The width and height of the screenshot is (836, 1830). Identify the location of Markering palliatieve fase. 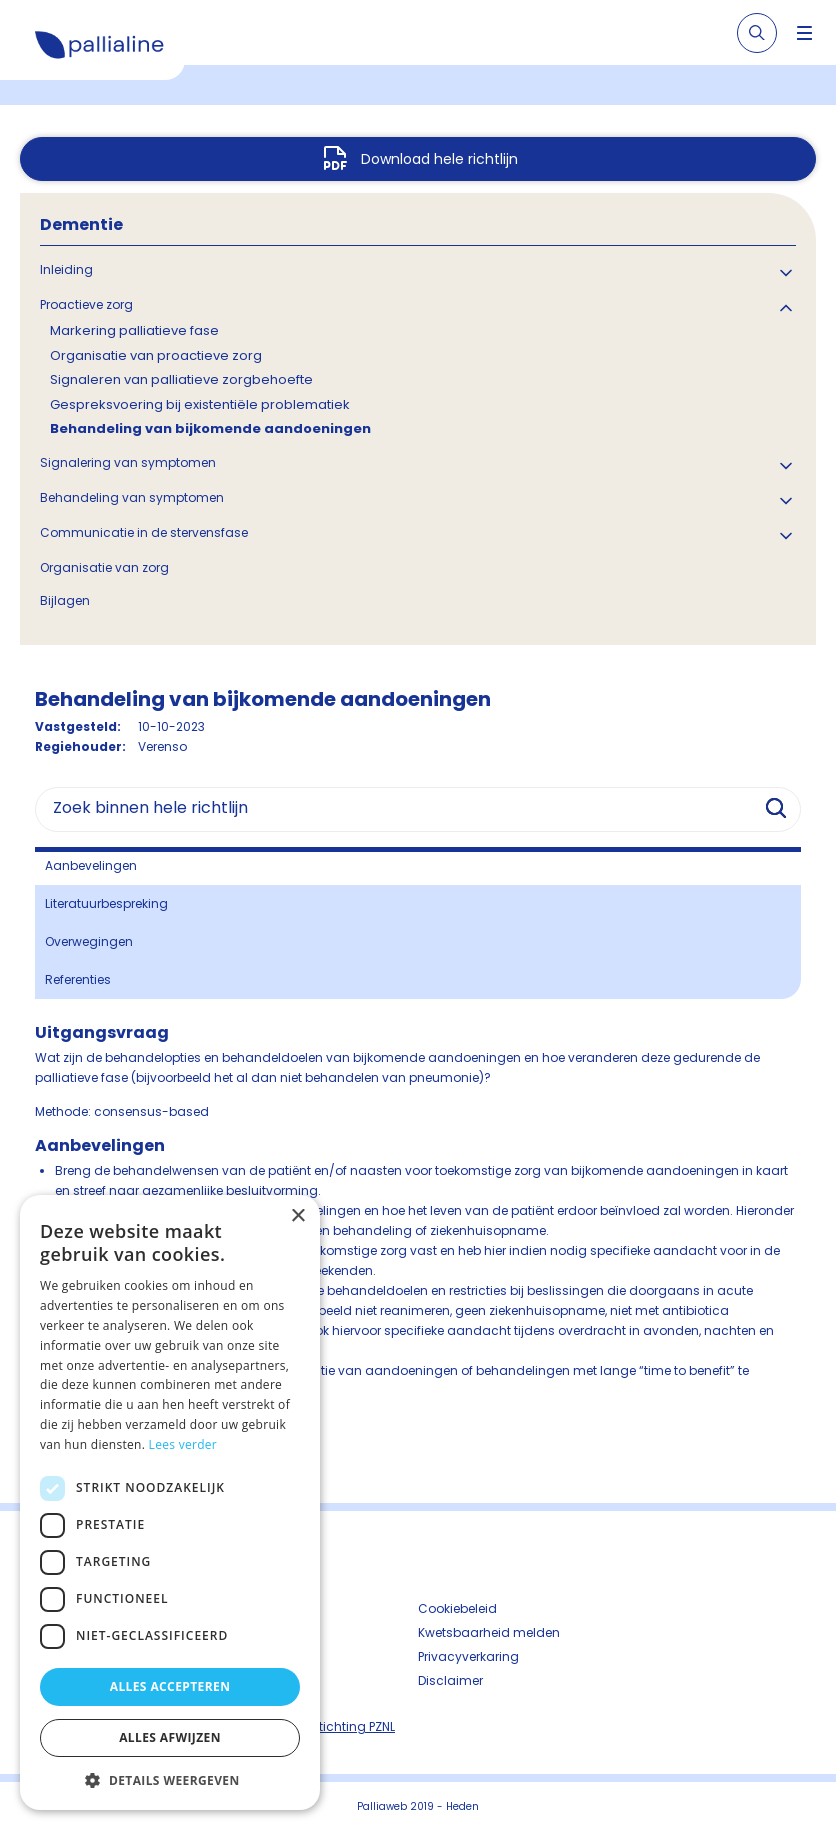
(134, 330).